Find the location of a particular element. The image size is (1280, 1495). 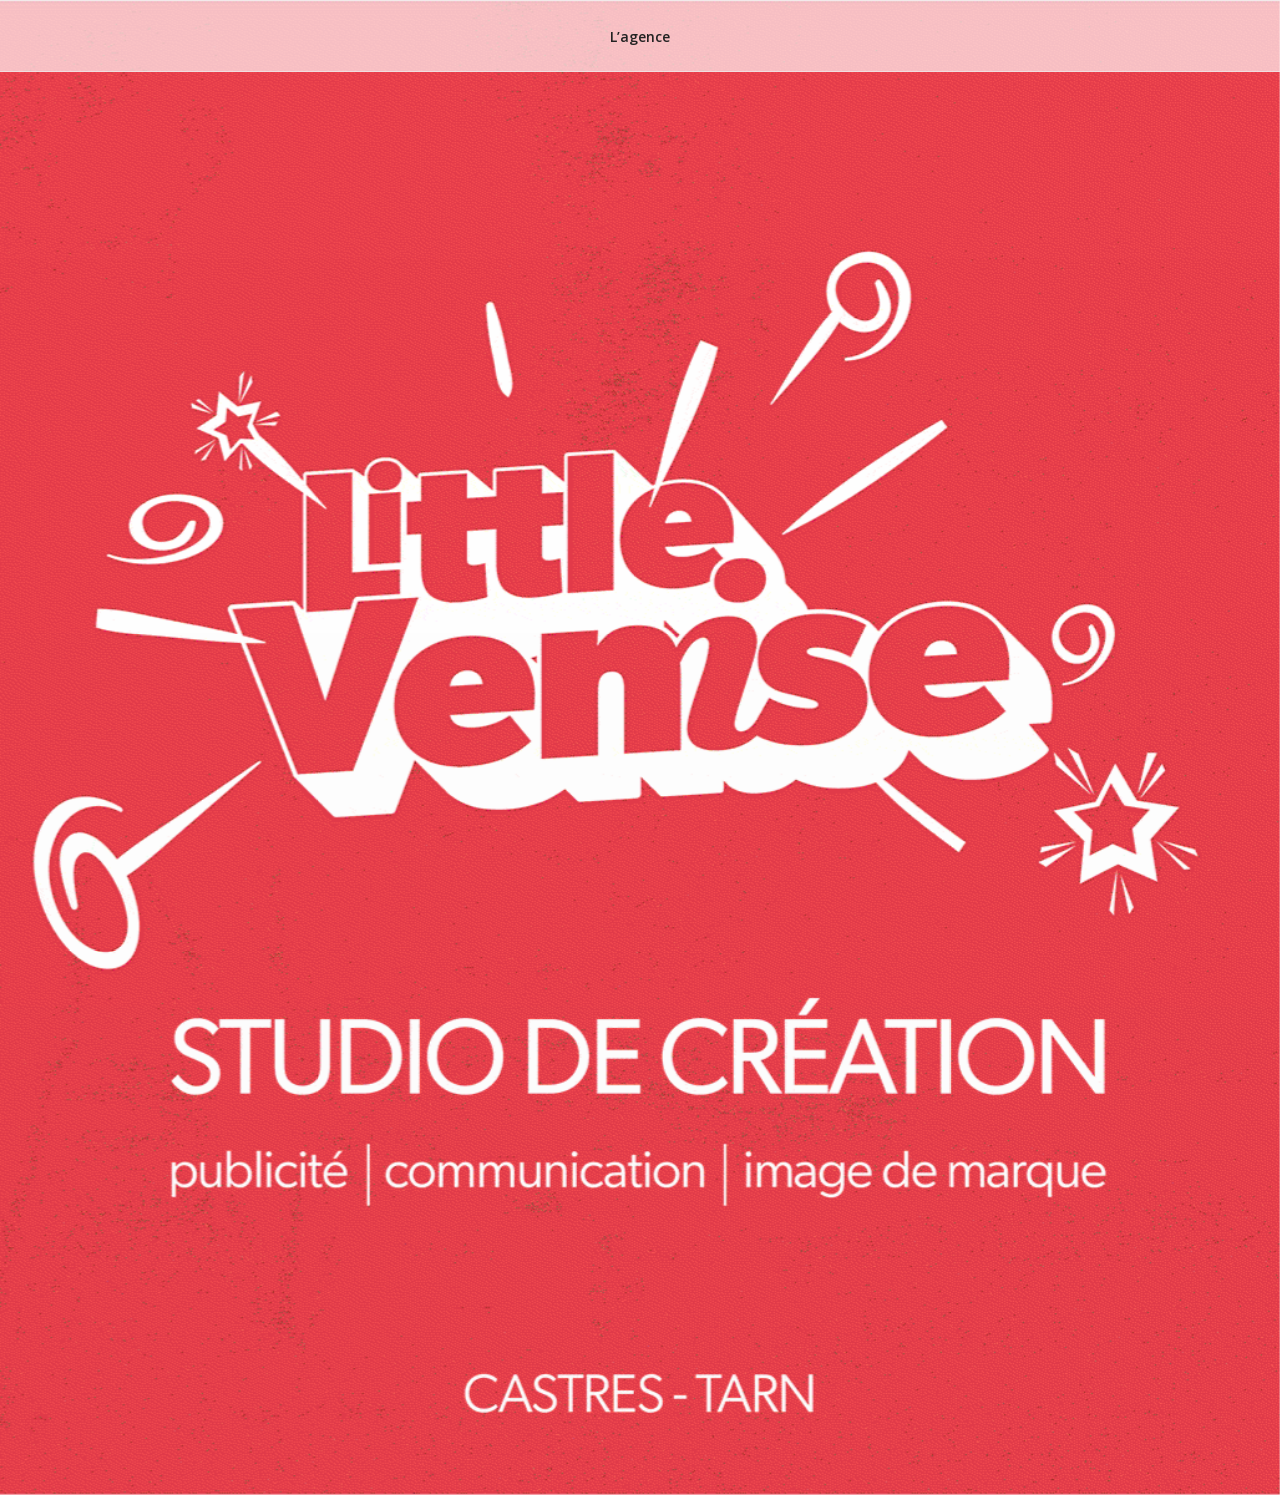

L’agence is located at coordinates (640, 36).